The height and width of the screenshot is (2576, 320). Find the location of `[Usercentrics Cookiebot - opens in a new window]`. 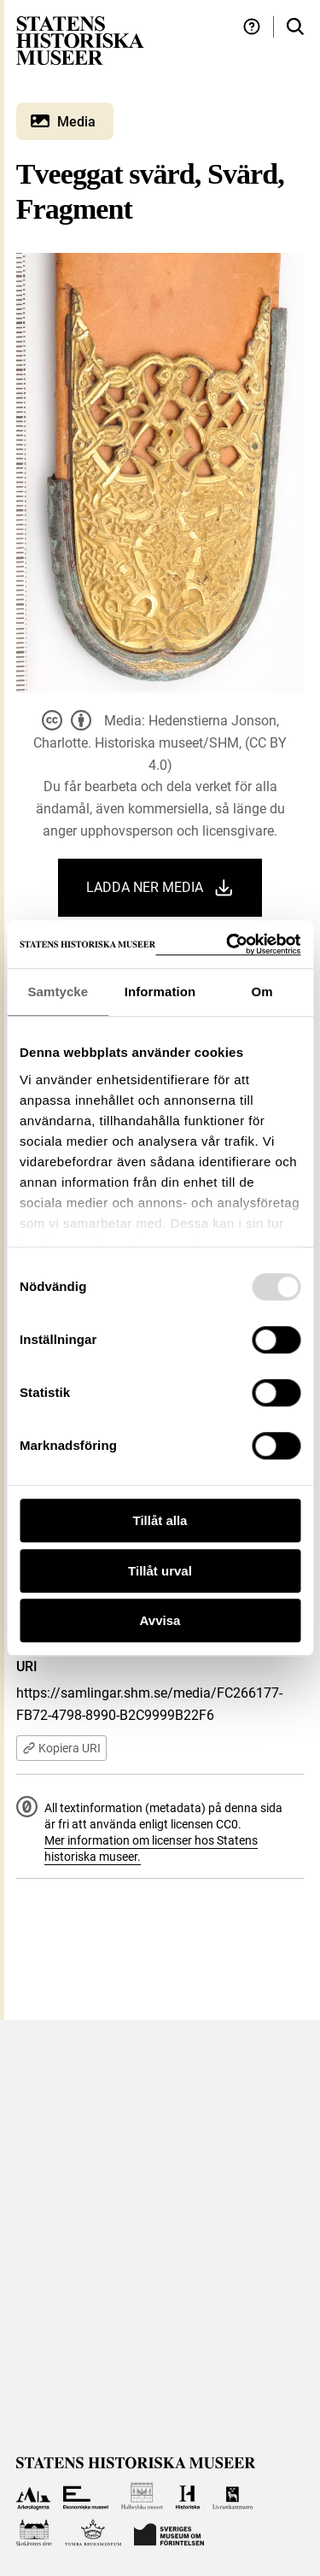

[Usercentrics Cookiebot - opens in a new window] is located at coordinates (227, 944).